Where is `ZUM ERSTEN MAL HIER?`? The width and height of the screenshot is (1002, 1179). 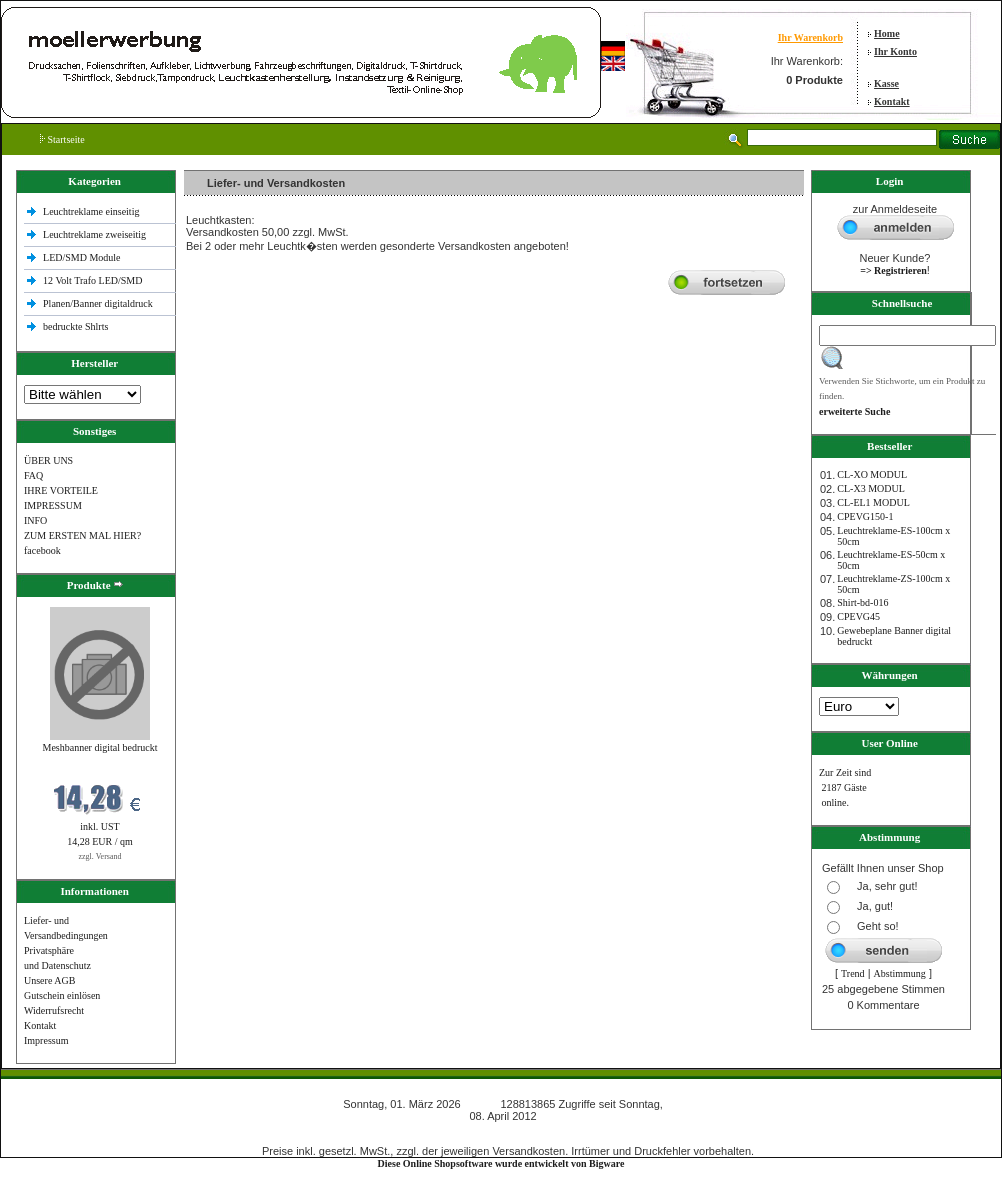
ZUM ERSTEN MAL HIER? is located at coordinates (82, 535).